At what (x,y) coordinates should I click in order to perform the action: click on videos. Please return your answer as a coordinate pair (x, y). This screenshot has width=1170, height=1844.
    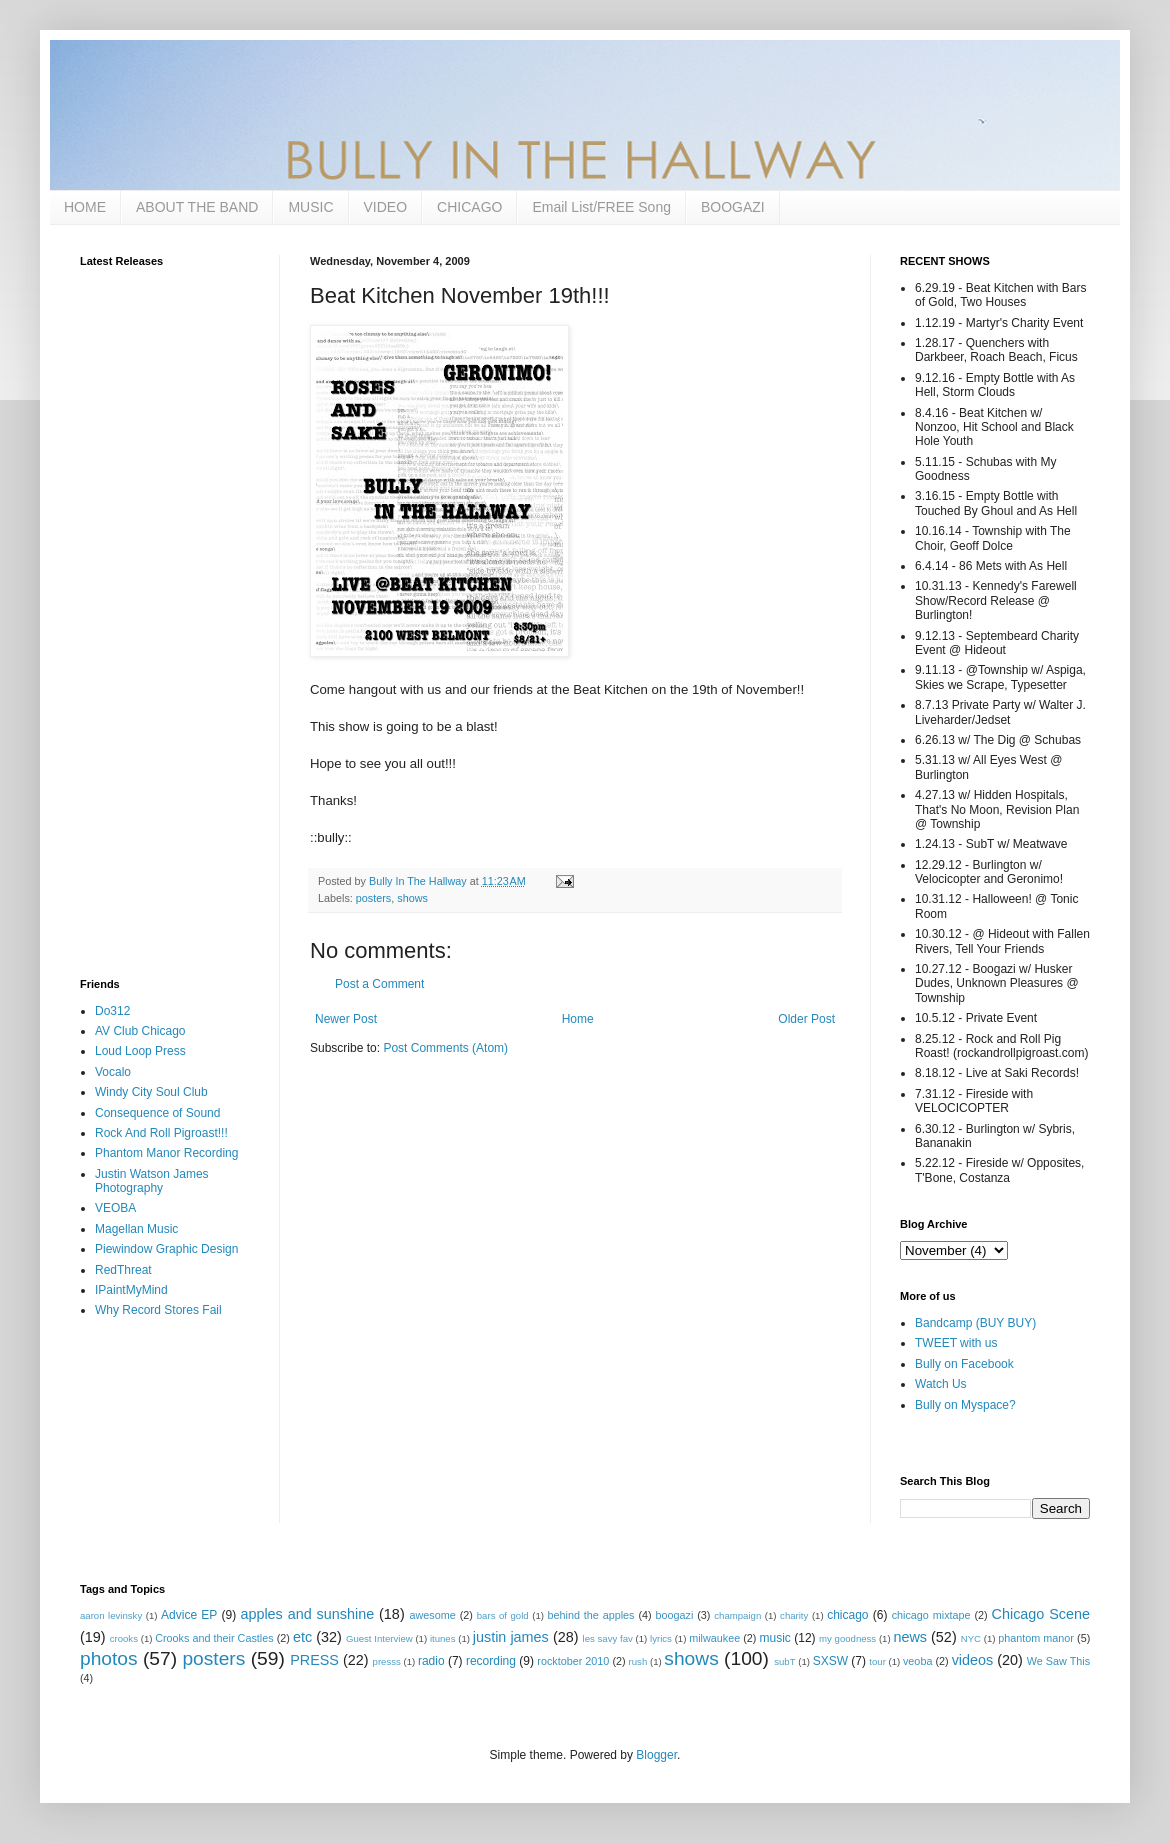
    Looking at the image, I should click on (973, 1660).